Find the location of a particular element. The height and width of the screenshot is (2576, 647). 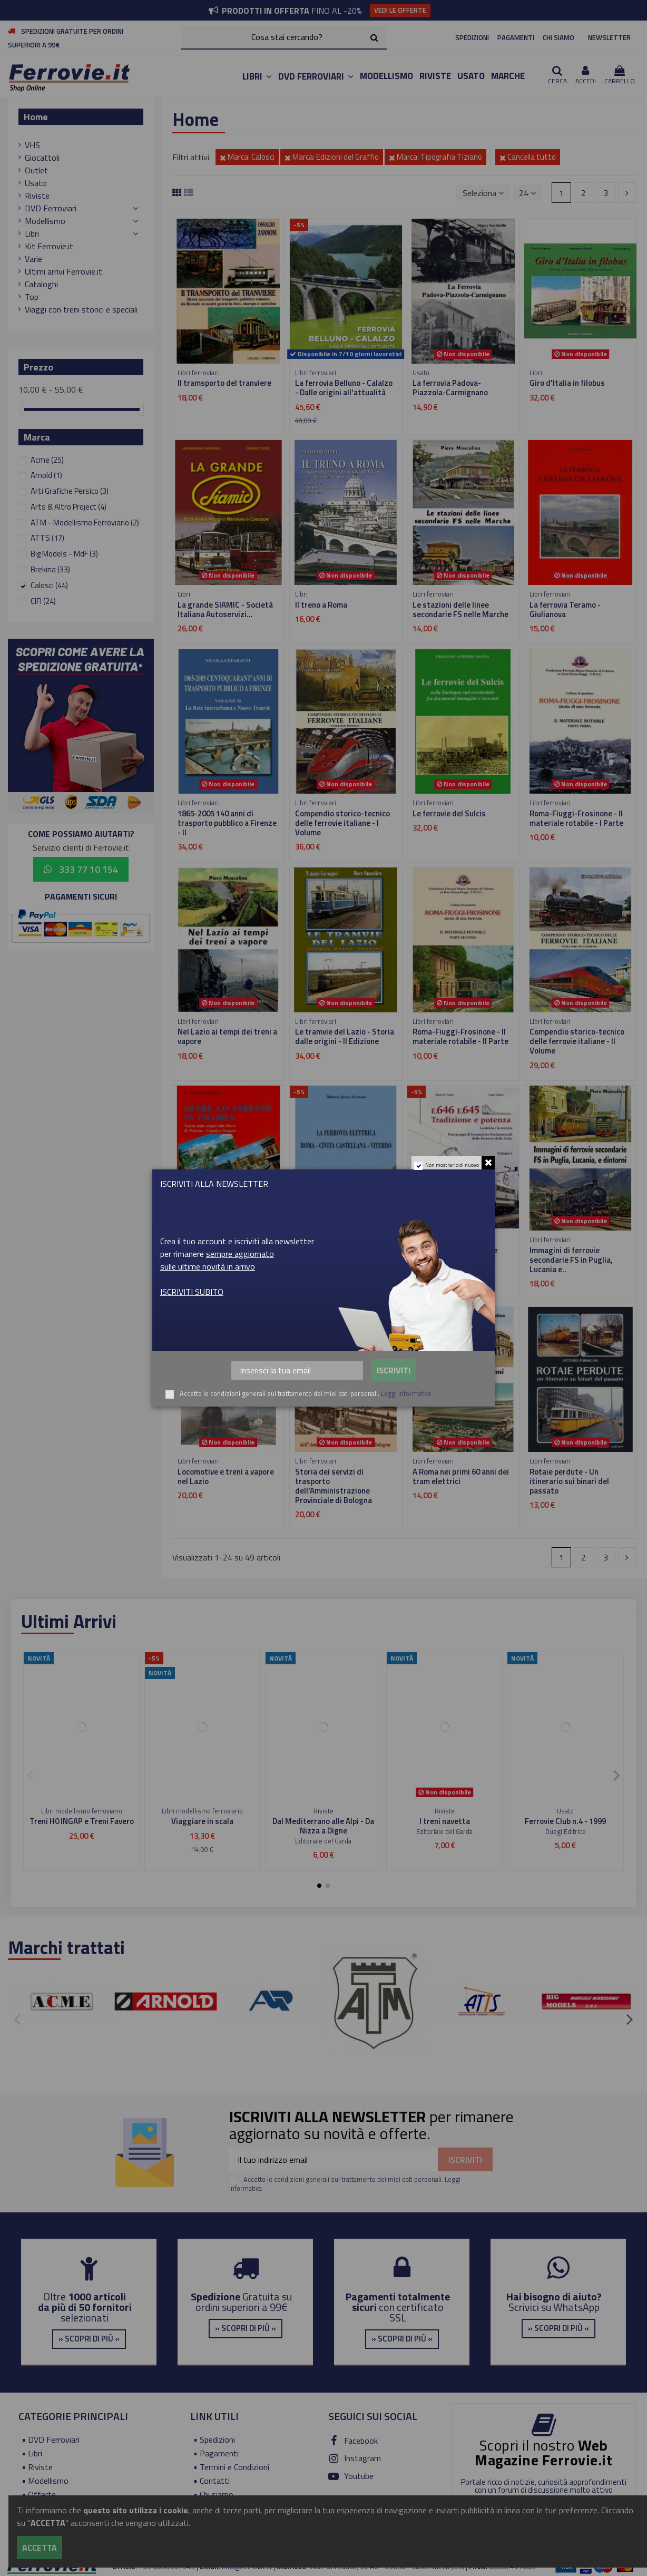

Ferrovie Club n.4 - 1999 is located at coordinates (565, 1821).